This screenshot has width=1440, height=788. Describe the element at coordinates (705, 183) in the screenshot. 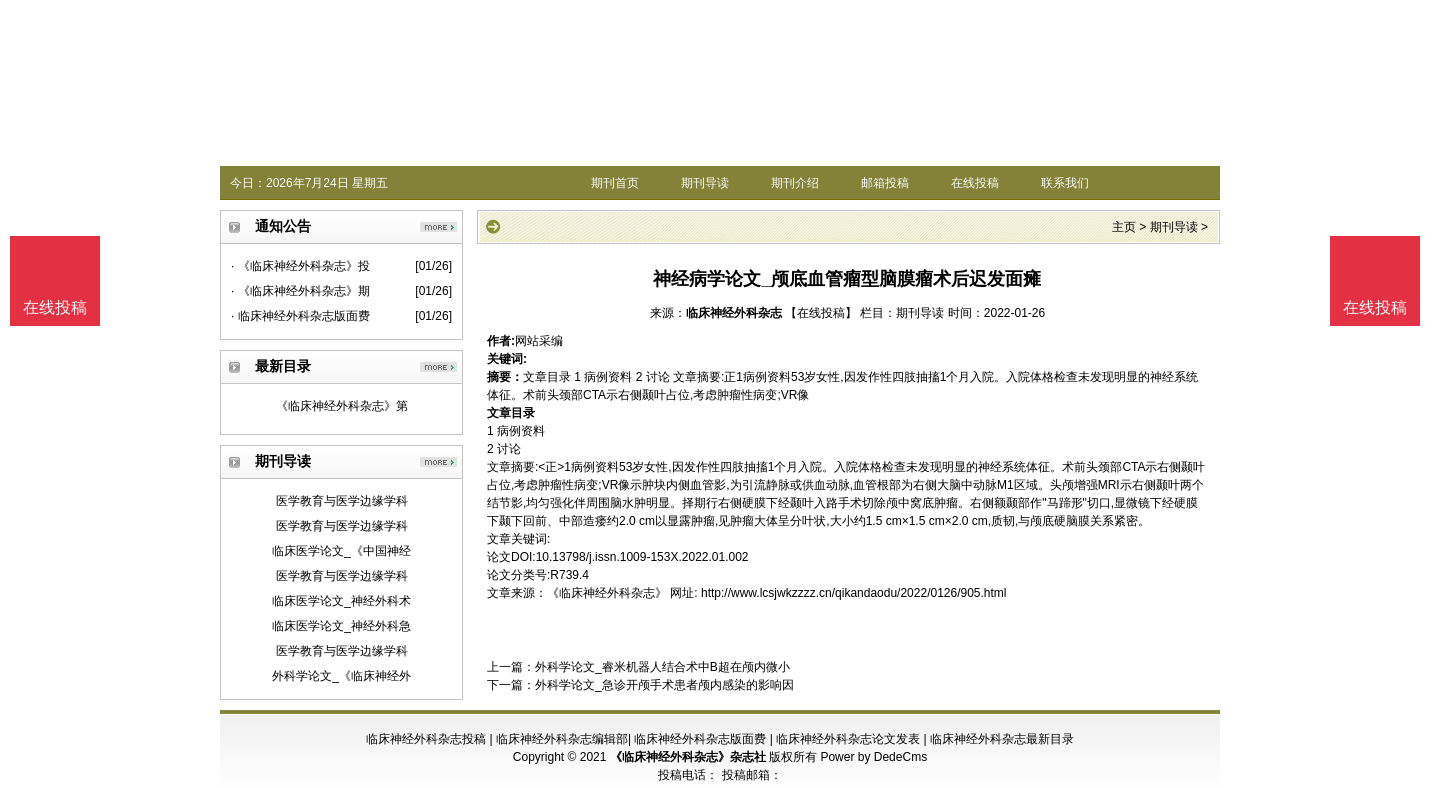

I see `期刊导读` at that location.